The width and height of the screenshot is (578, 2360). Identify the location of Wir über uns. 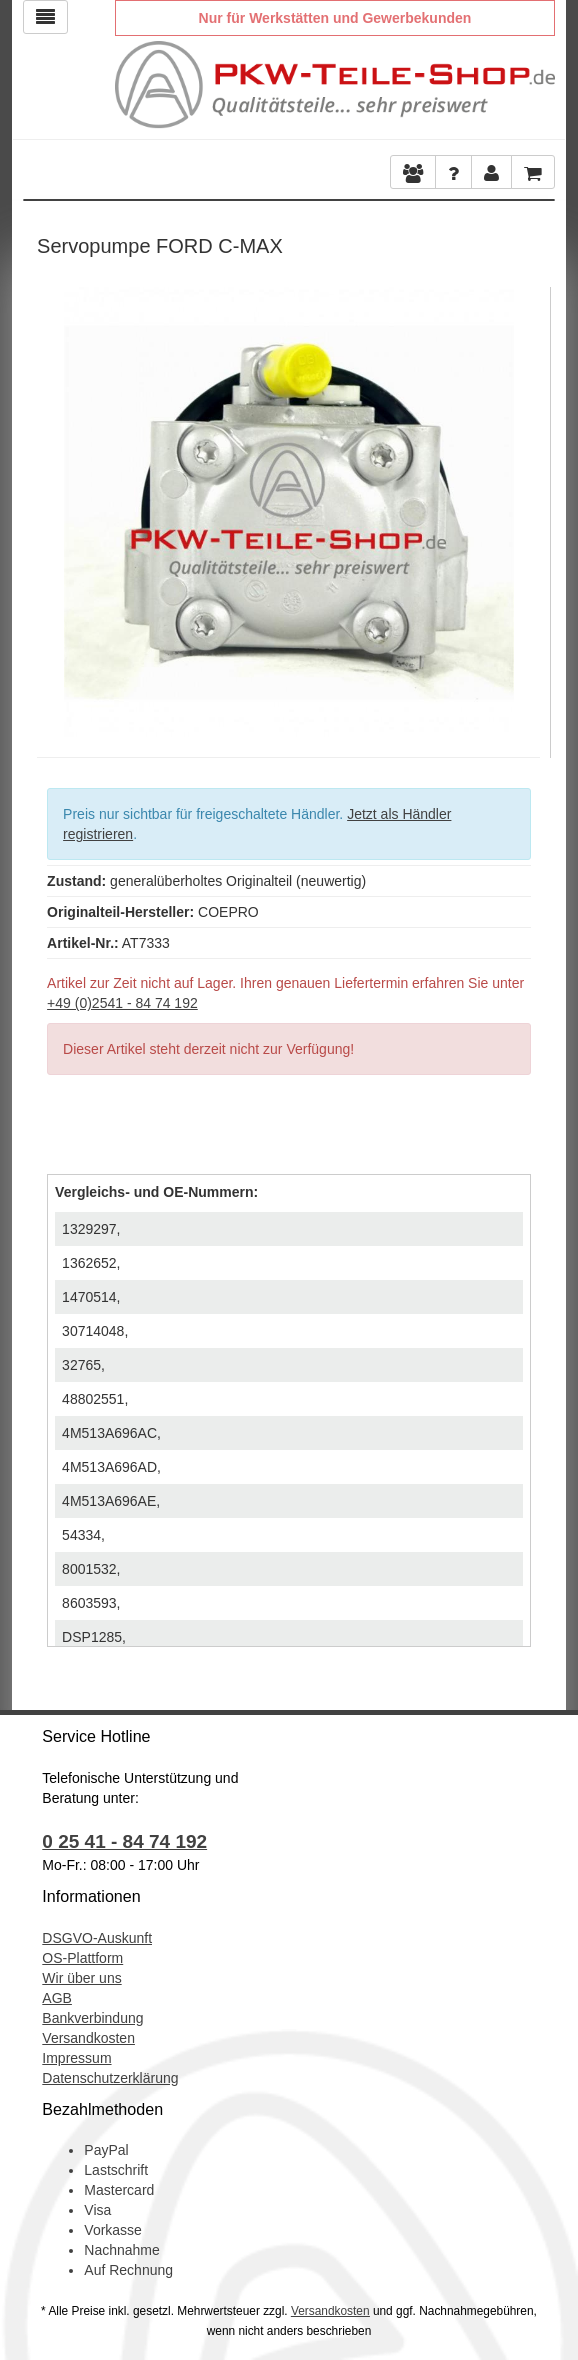
(81, 1978).